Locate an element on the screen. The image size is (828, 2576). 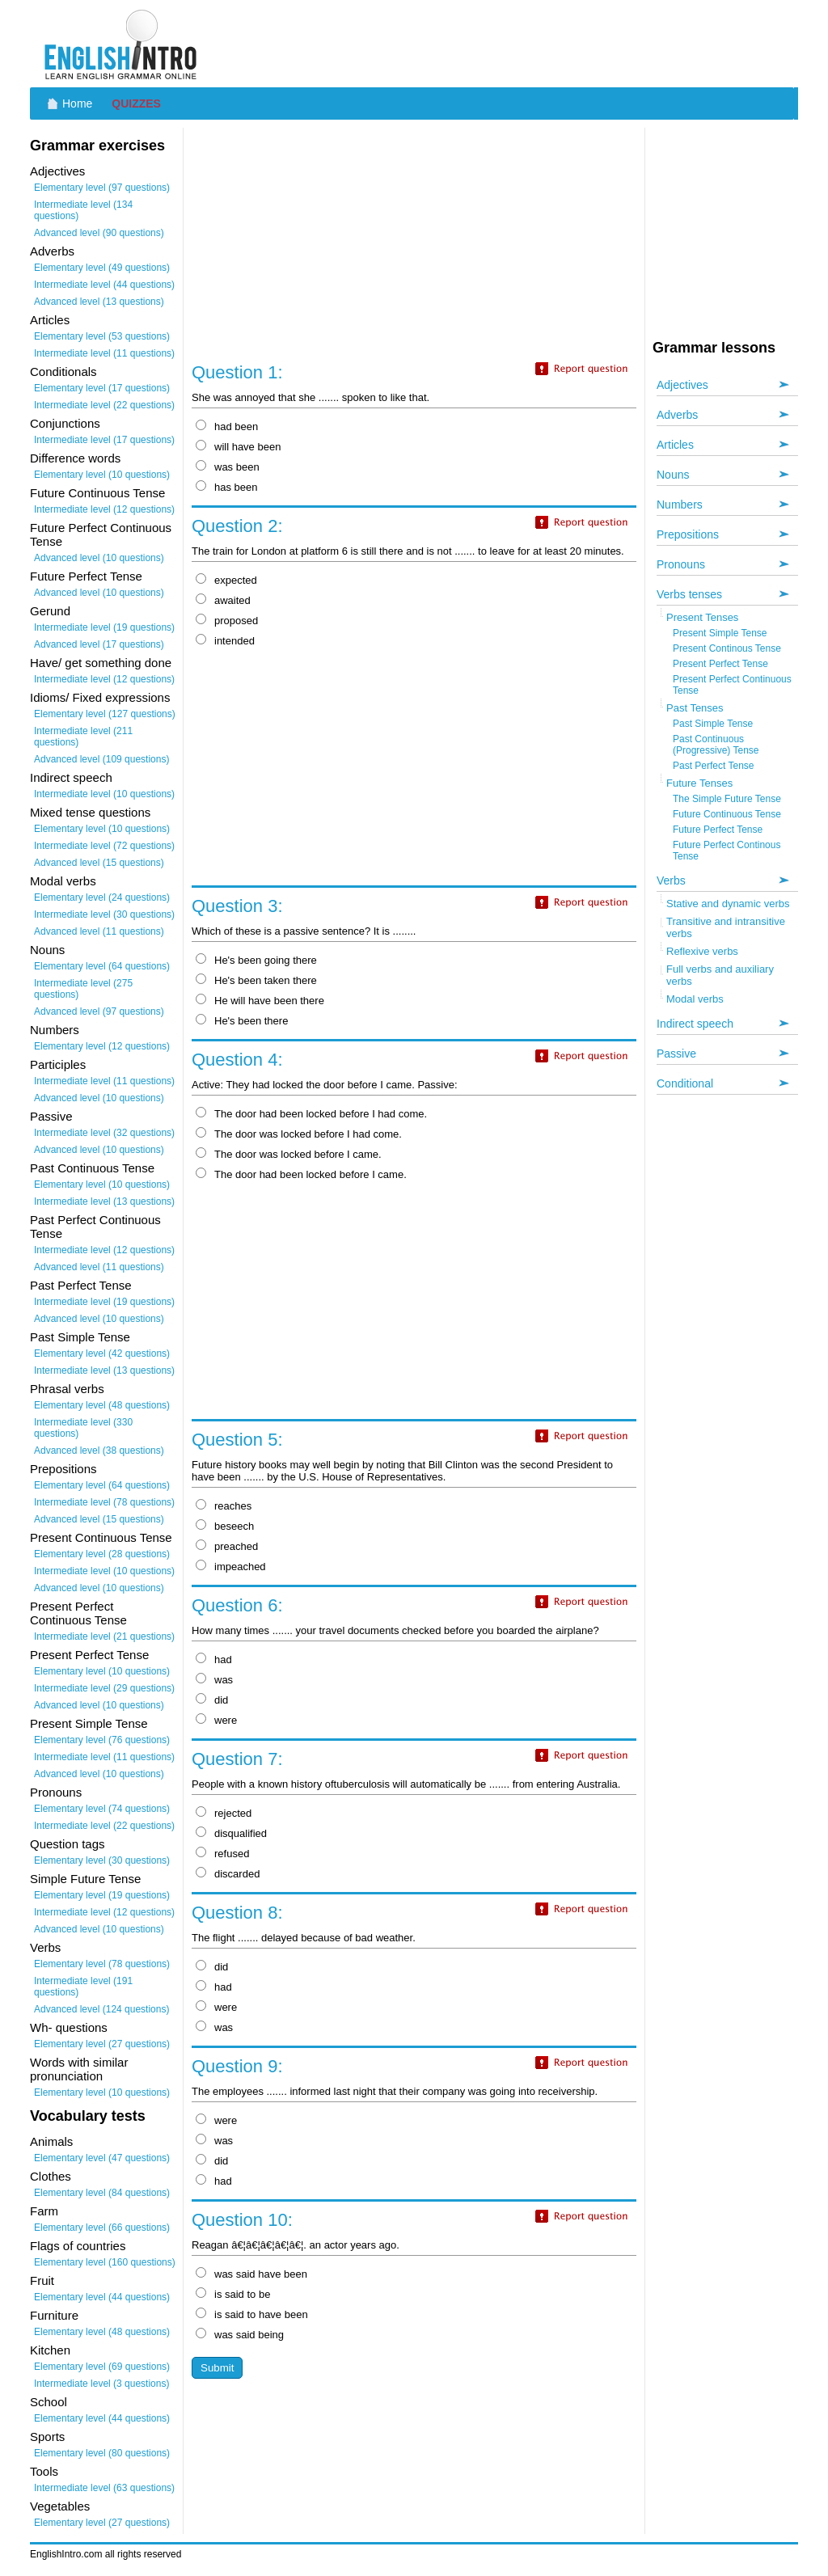
Elementary level (30 questions) is located at coordinates (102, 1860).